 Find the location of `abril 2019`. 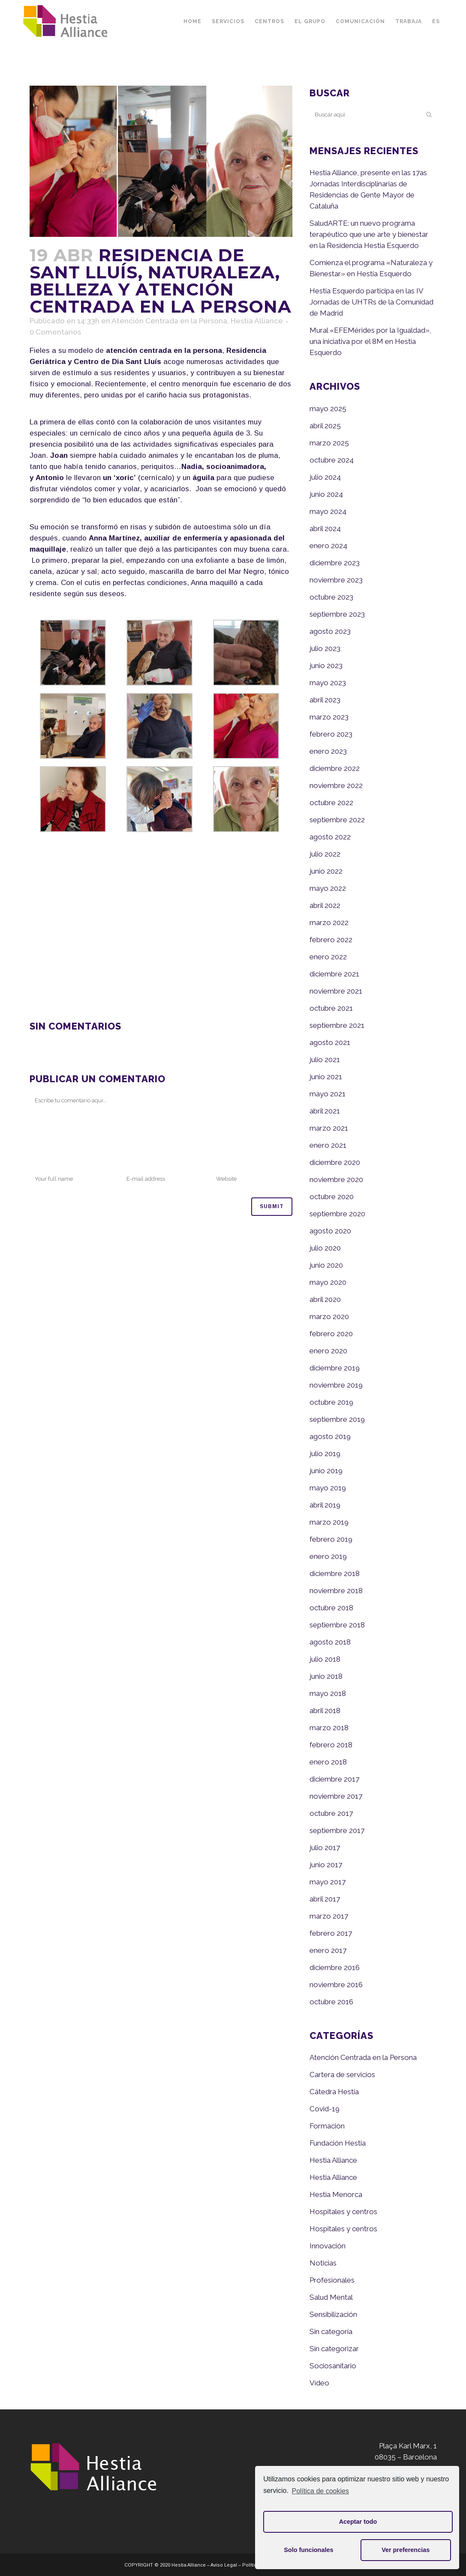

abril 2019 is located at coordinates (325, 1505).